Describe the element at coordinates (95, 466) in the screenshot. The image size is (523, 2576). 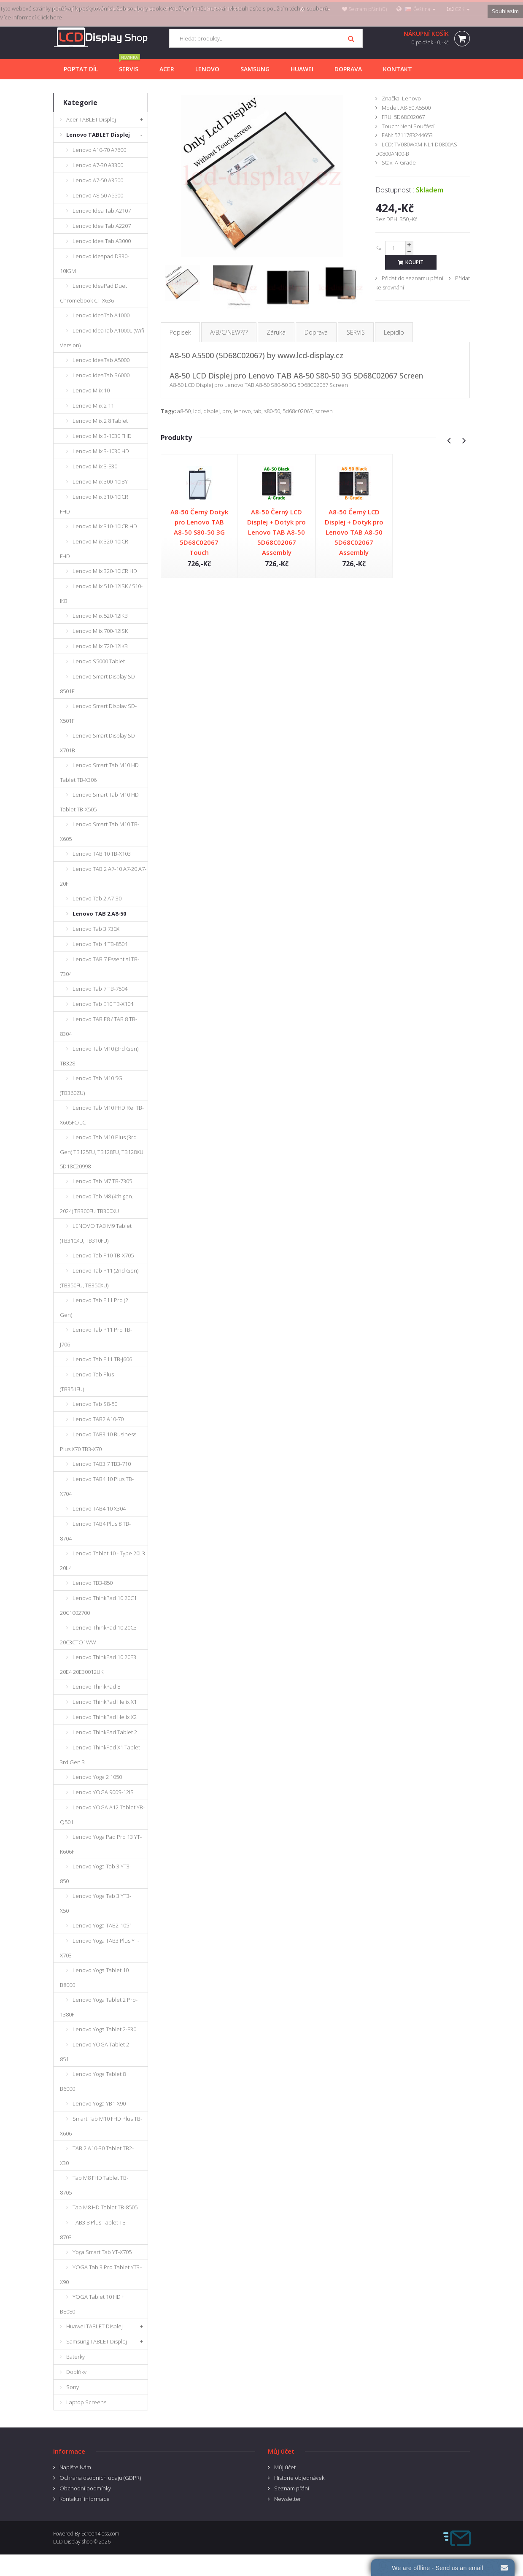
I see `Lenovo Miix 3-830` at that location.